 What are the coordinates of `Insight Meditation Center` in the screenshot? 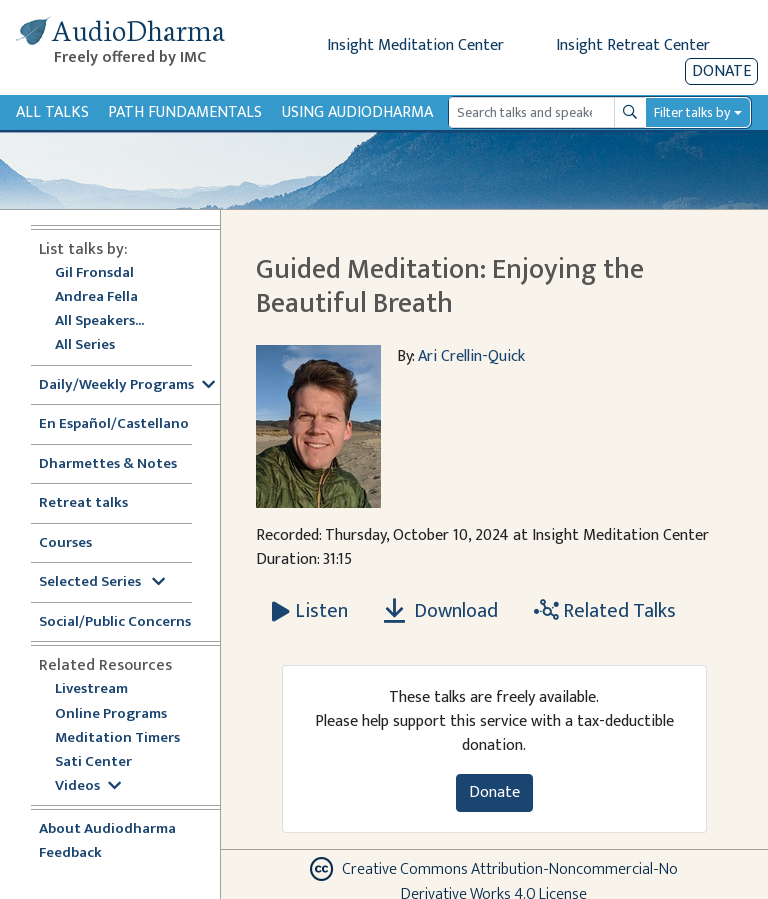 It's located at (415, 45).